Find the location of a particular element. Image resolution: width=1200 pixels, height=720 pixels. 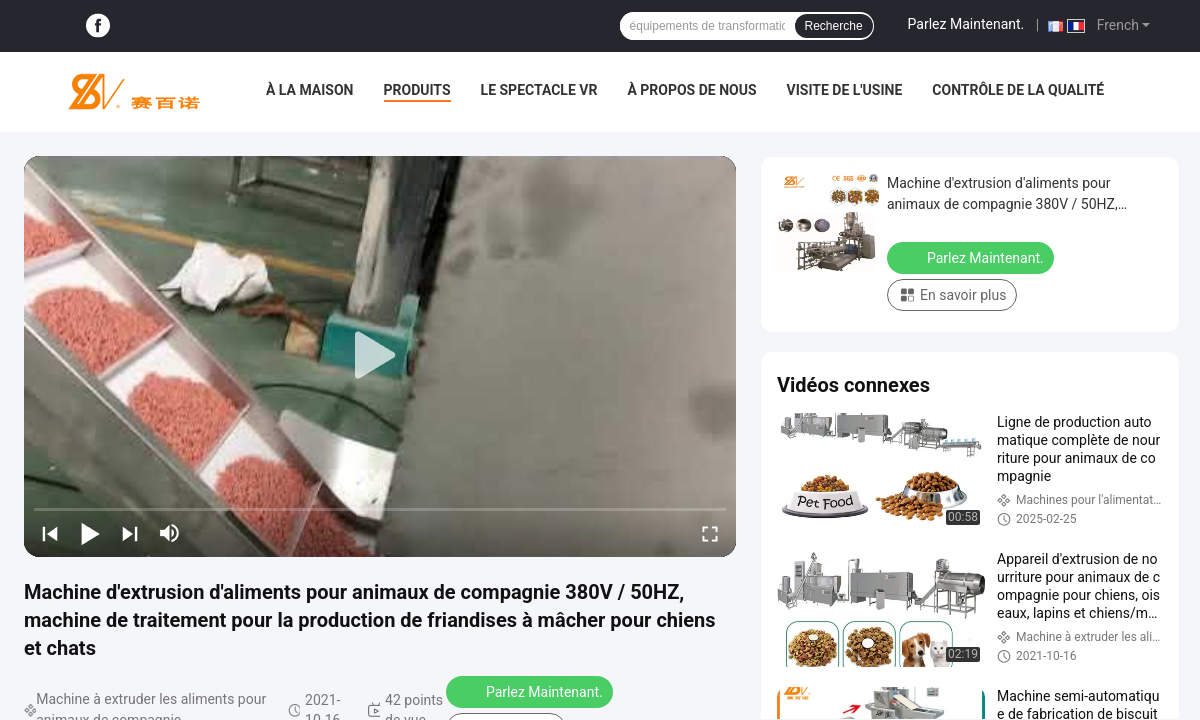

Contrôle de la qualité is located at coordinates (1018, 90).